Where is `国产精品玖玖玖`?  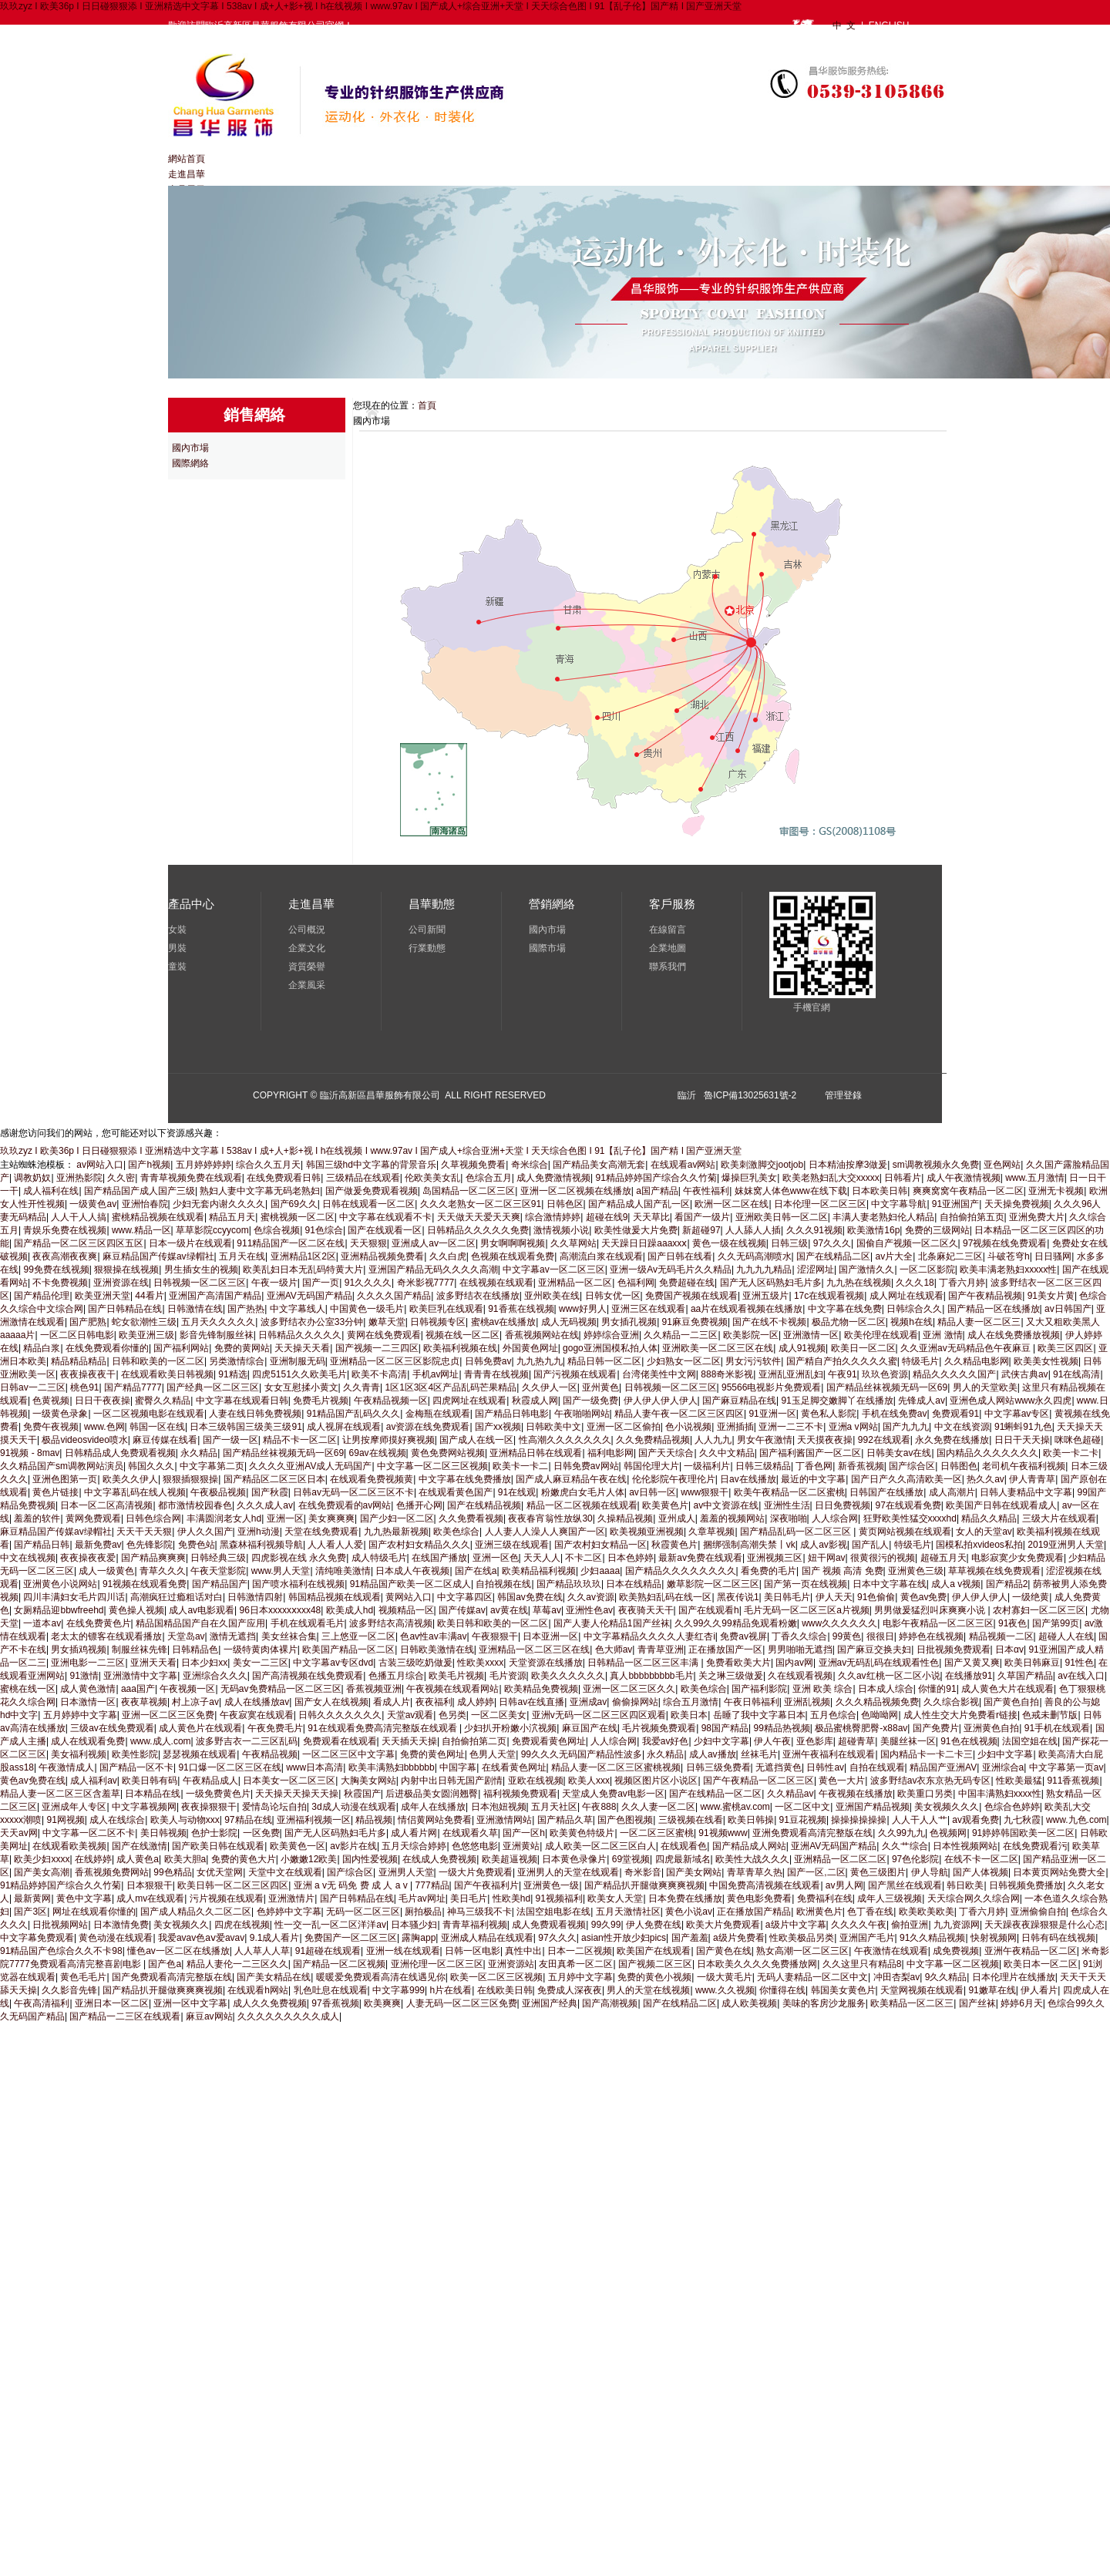 国产精品玖玖玖 is located at coordinates (568, 1584).